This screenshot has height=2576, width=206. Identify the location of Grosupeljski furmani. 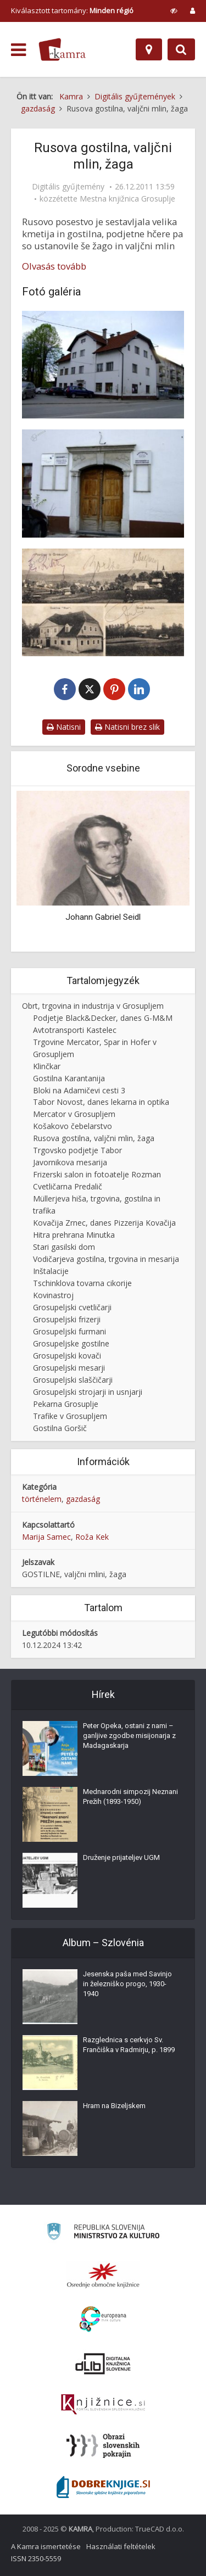
(69, 1331).